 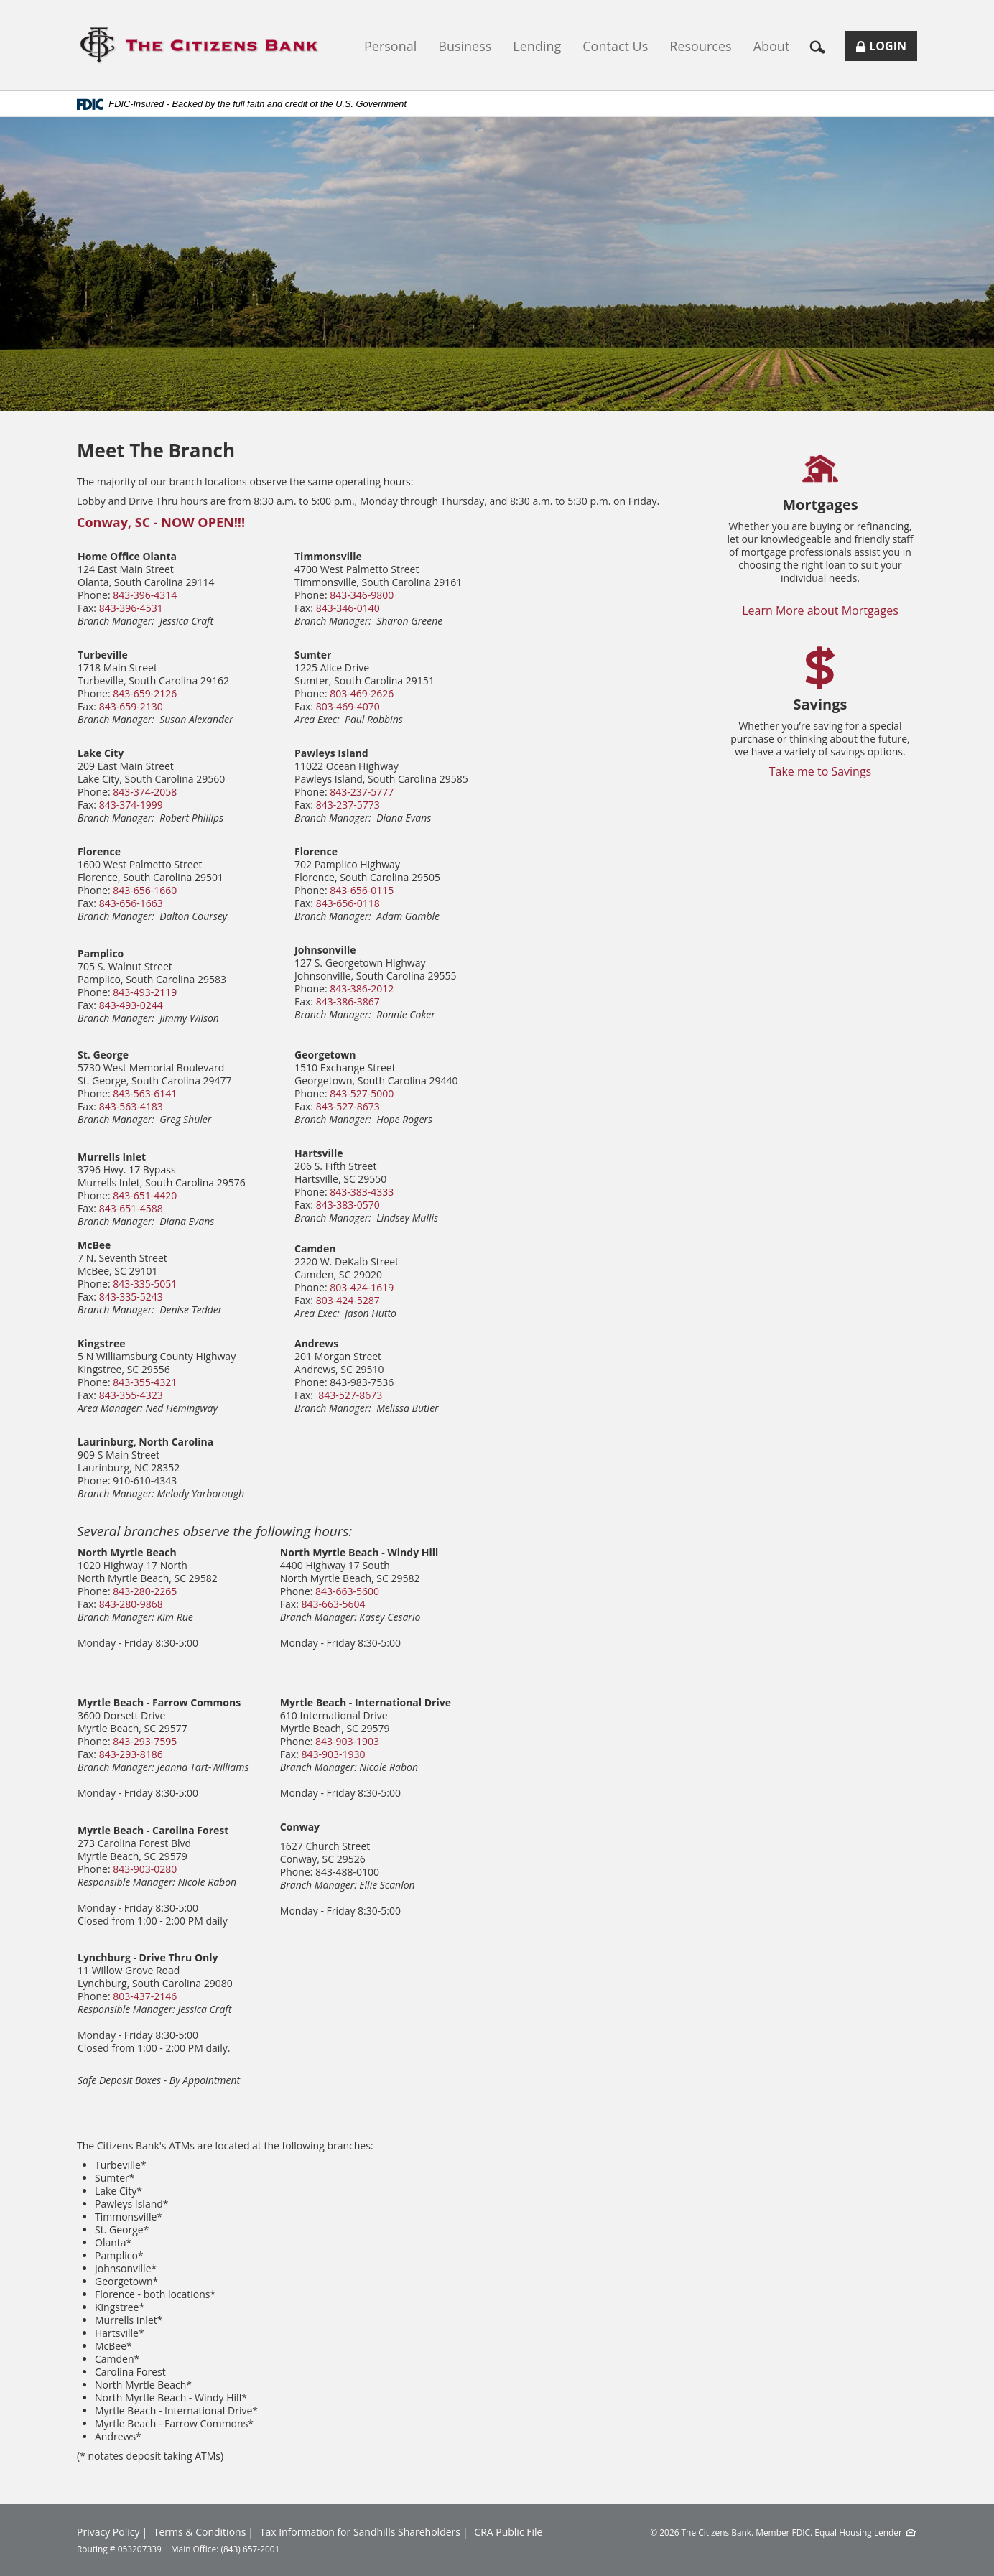 I want to click on 843-493-2119, so click(x=145, y=992).